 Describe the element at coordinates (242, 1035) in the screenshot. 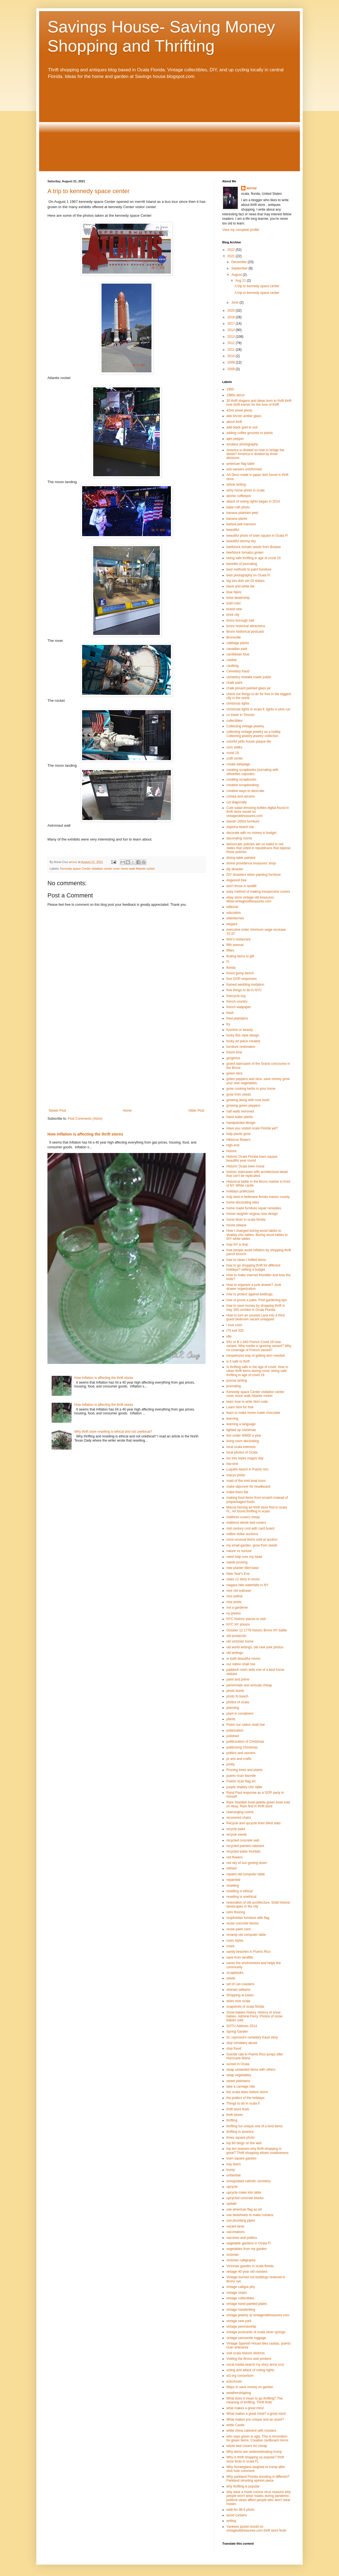

I see `funky 60s style design` at that location.